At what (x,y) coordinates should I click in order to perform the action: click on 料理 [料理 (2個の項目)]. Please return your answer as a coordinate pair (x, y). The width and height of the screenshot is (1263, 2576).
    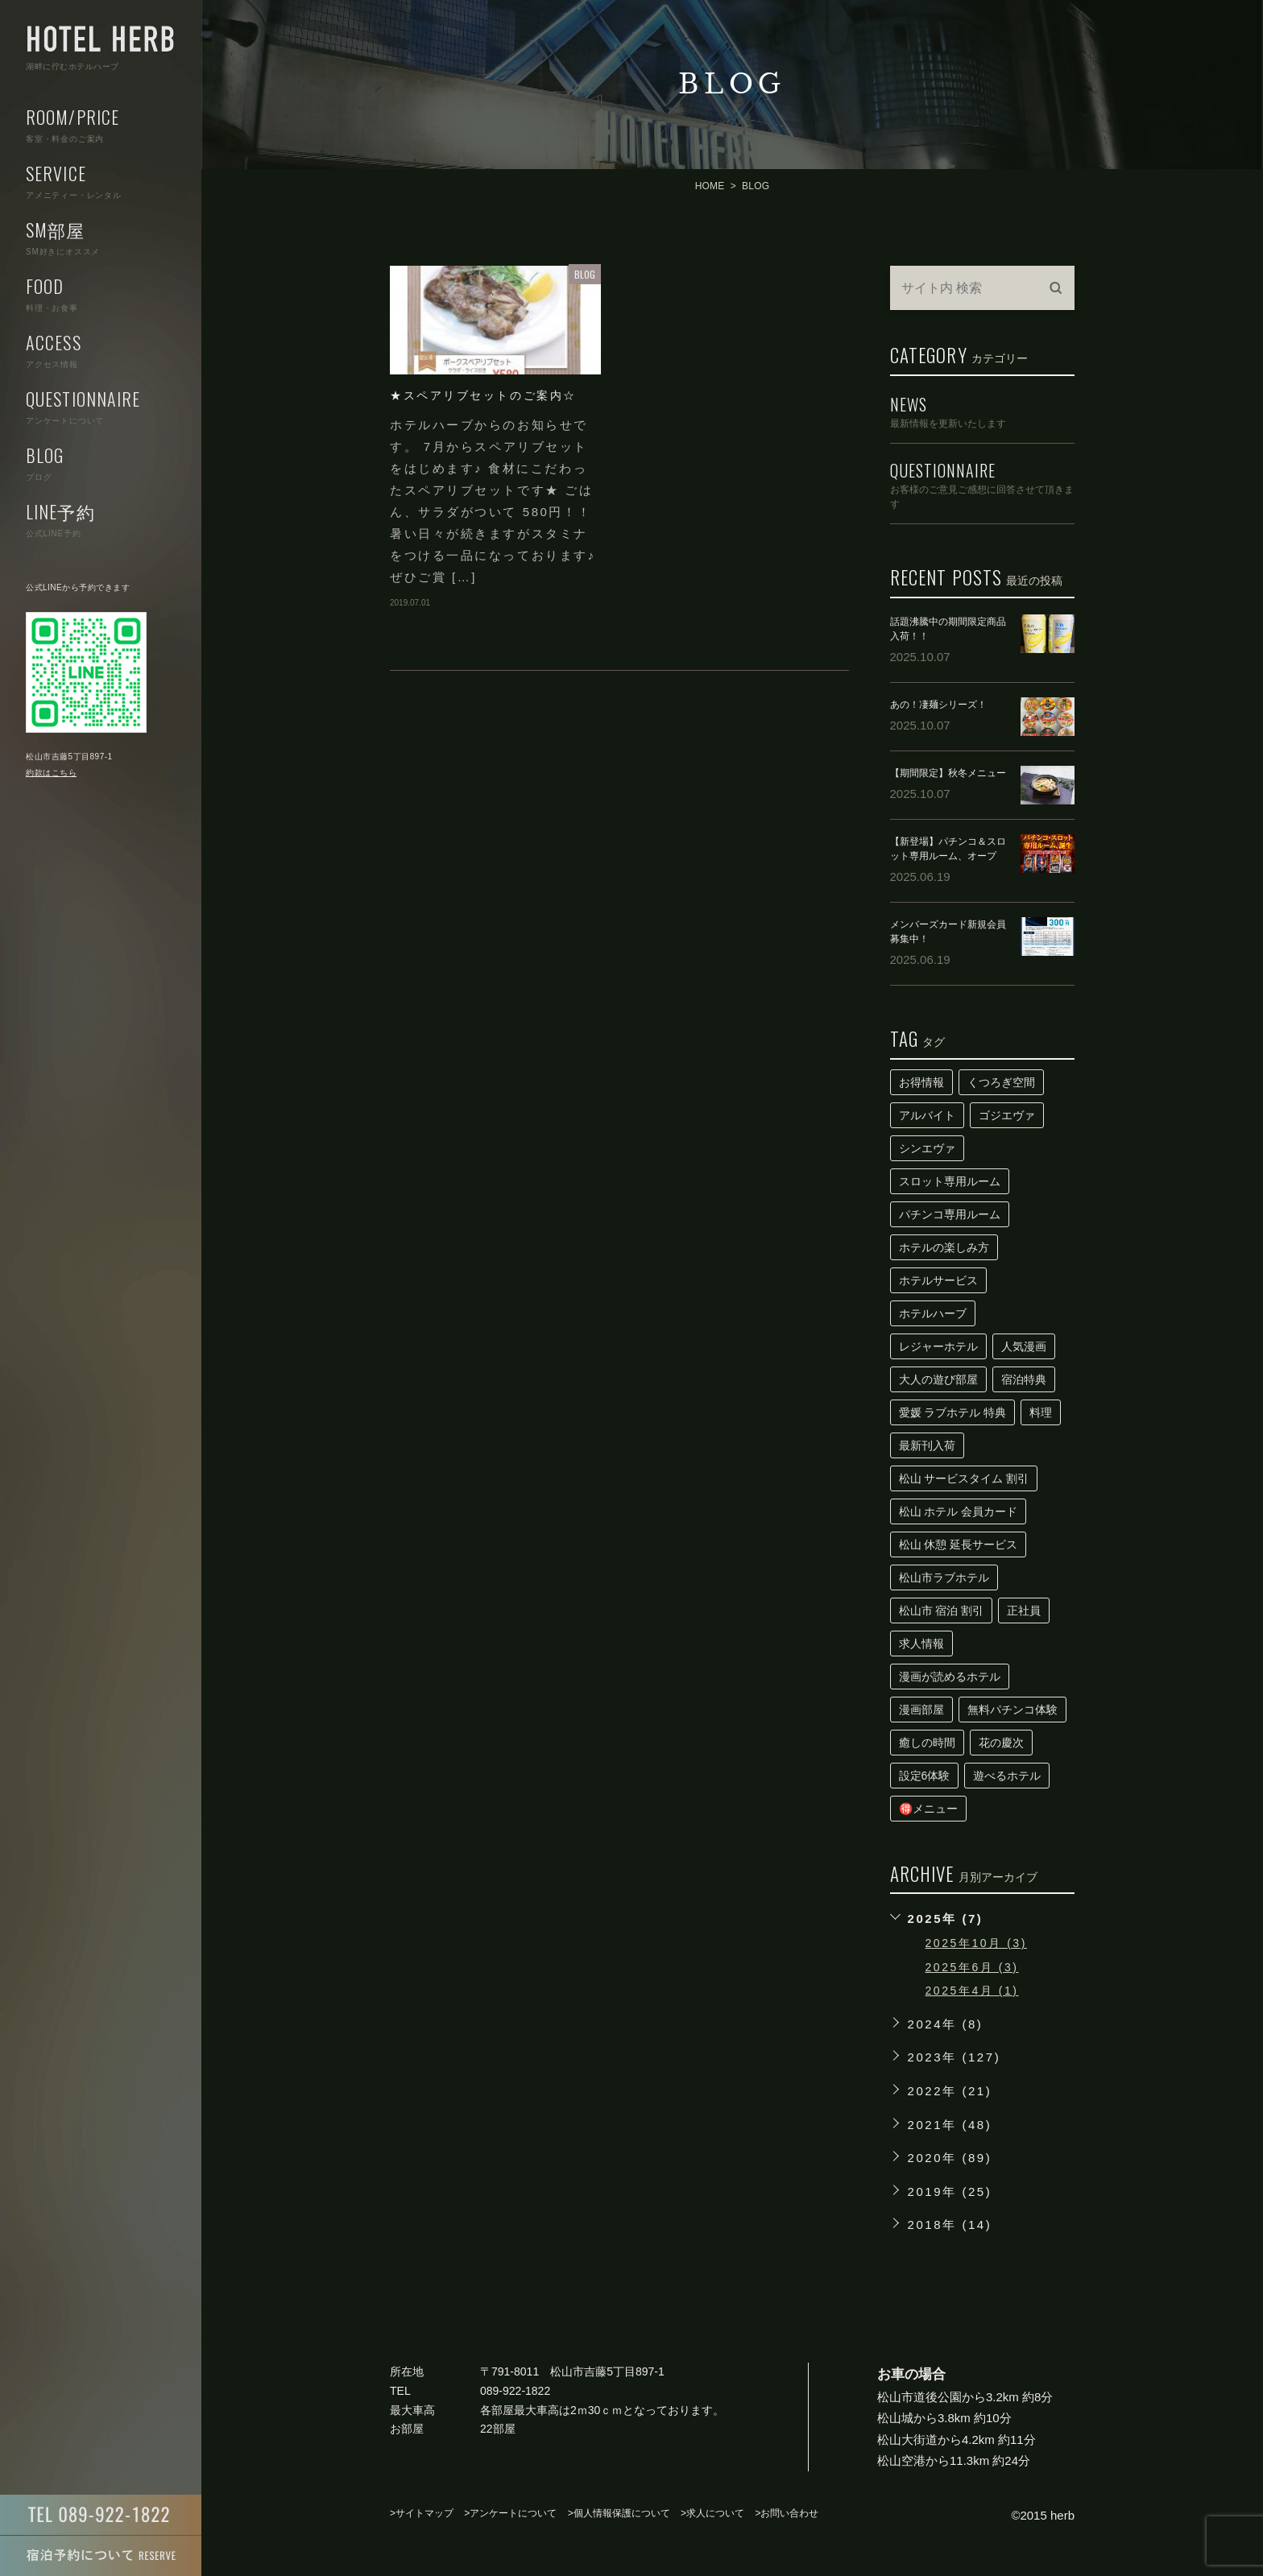
    Looking at the image, I should click on (1040, 1412).